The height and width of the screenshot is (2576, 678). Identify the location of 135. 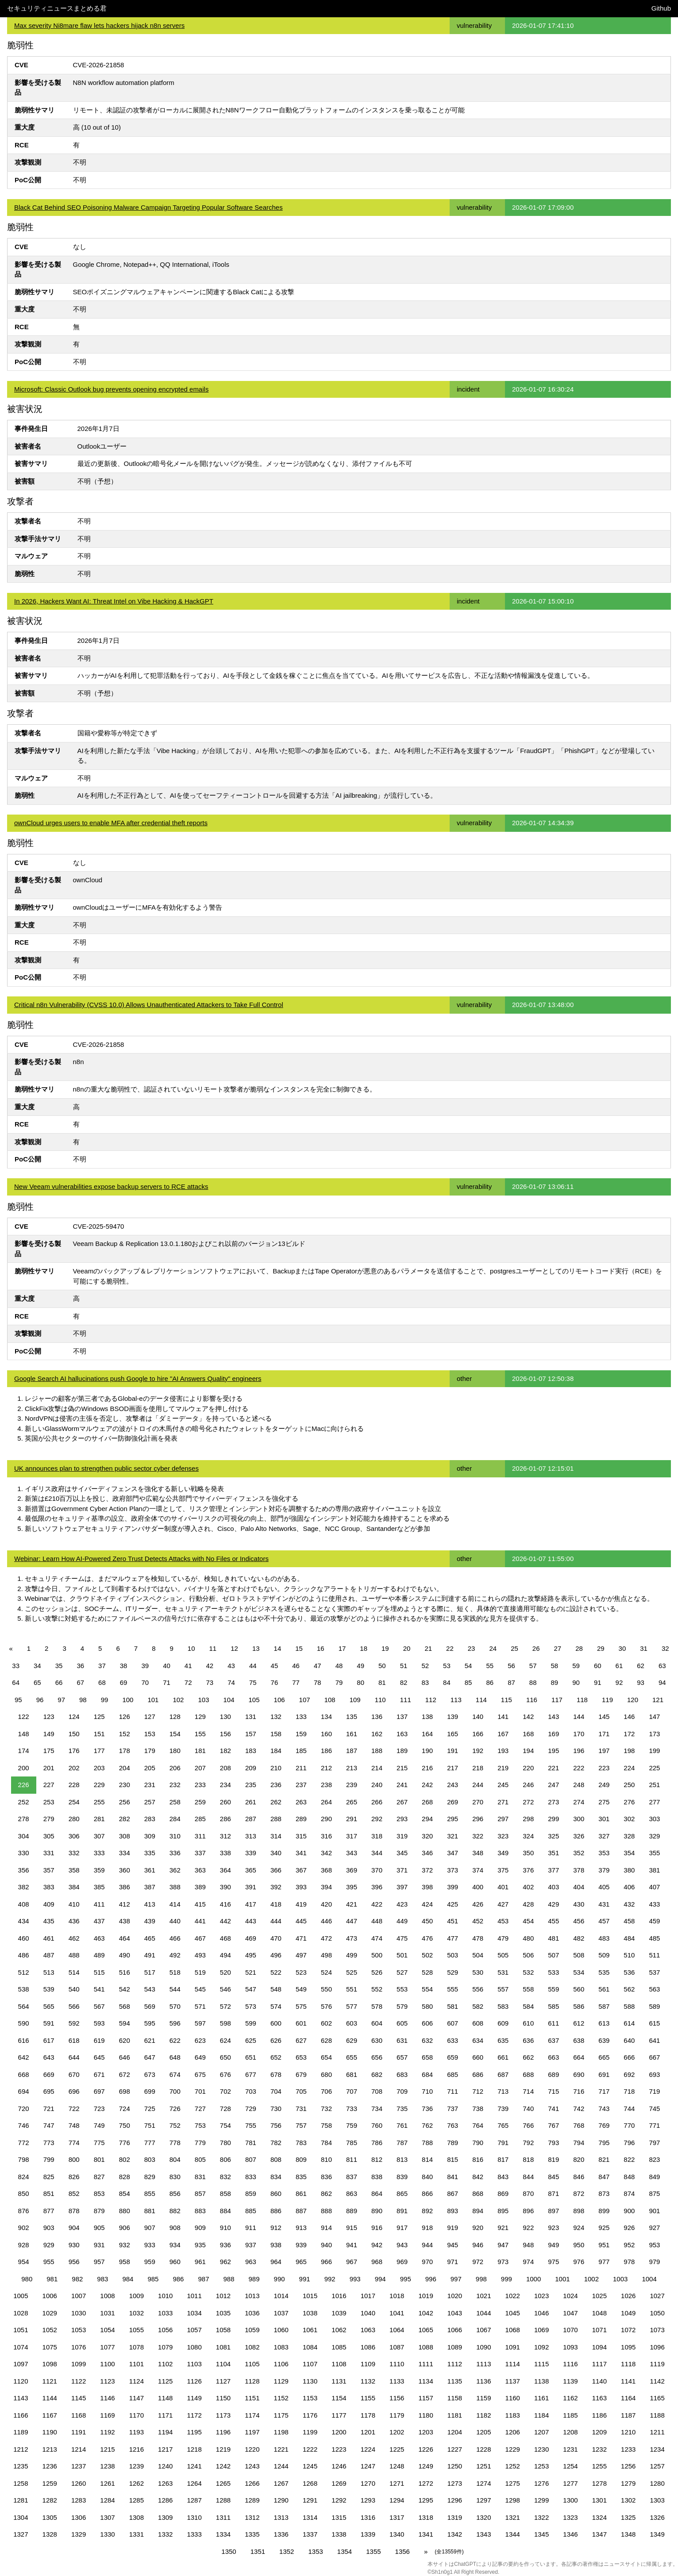
(351, 1716).